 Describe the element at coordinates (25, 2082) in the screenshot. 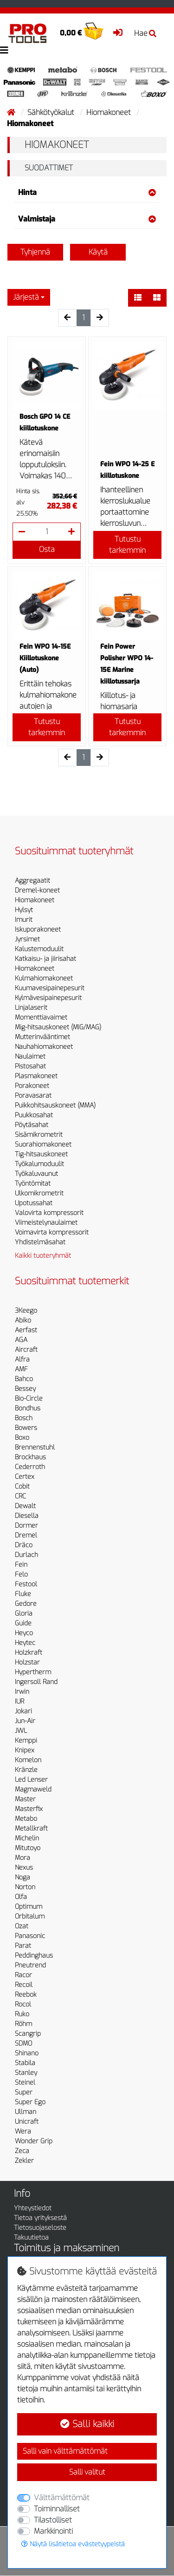

I see `Steinel` at that location.